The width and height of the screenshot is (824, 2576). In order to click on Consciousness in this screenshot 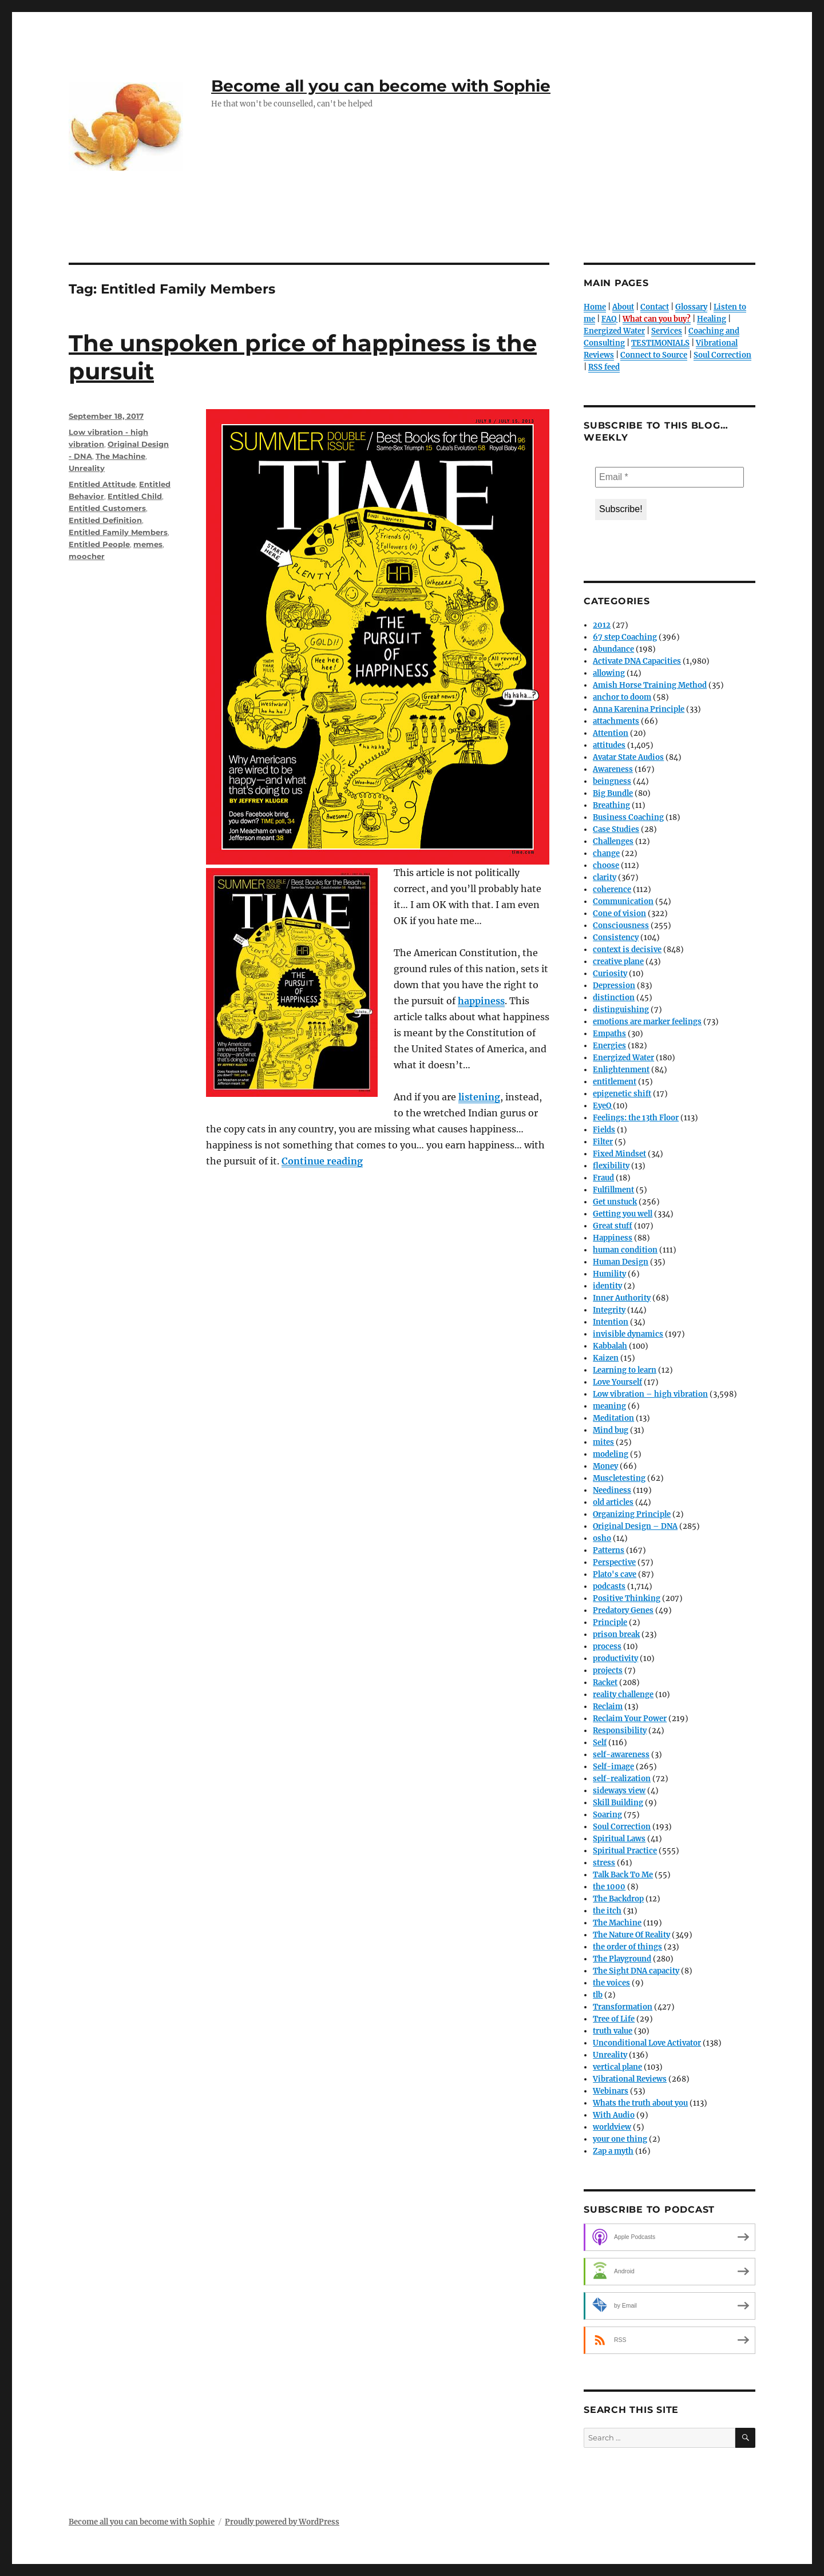, I will do `click(621, 925)`.